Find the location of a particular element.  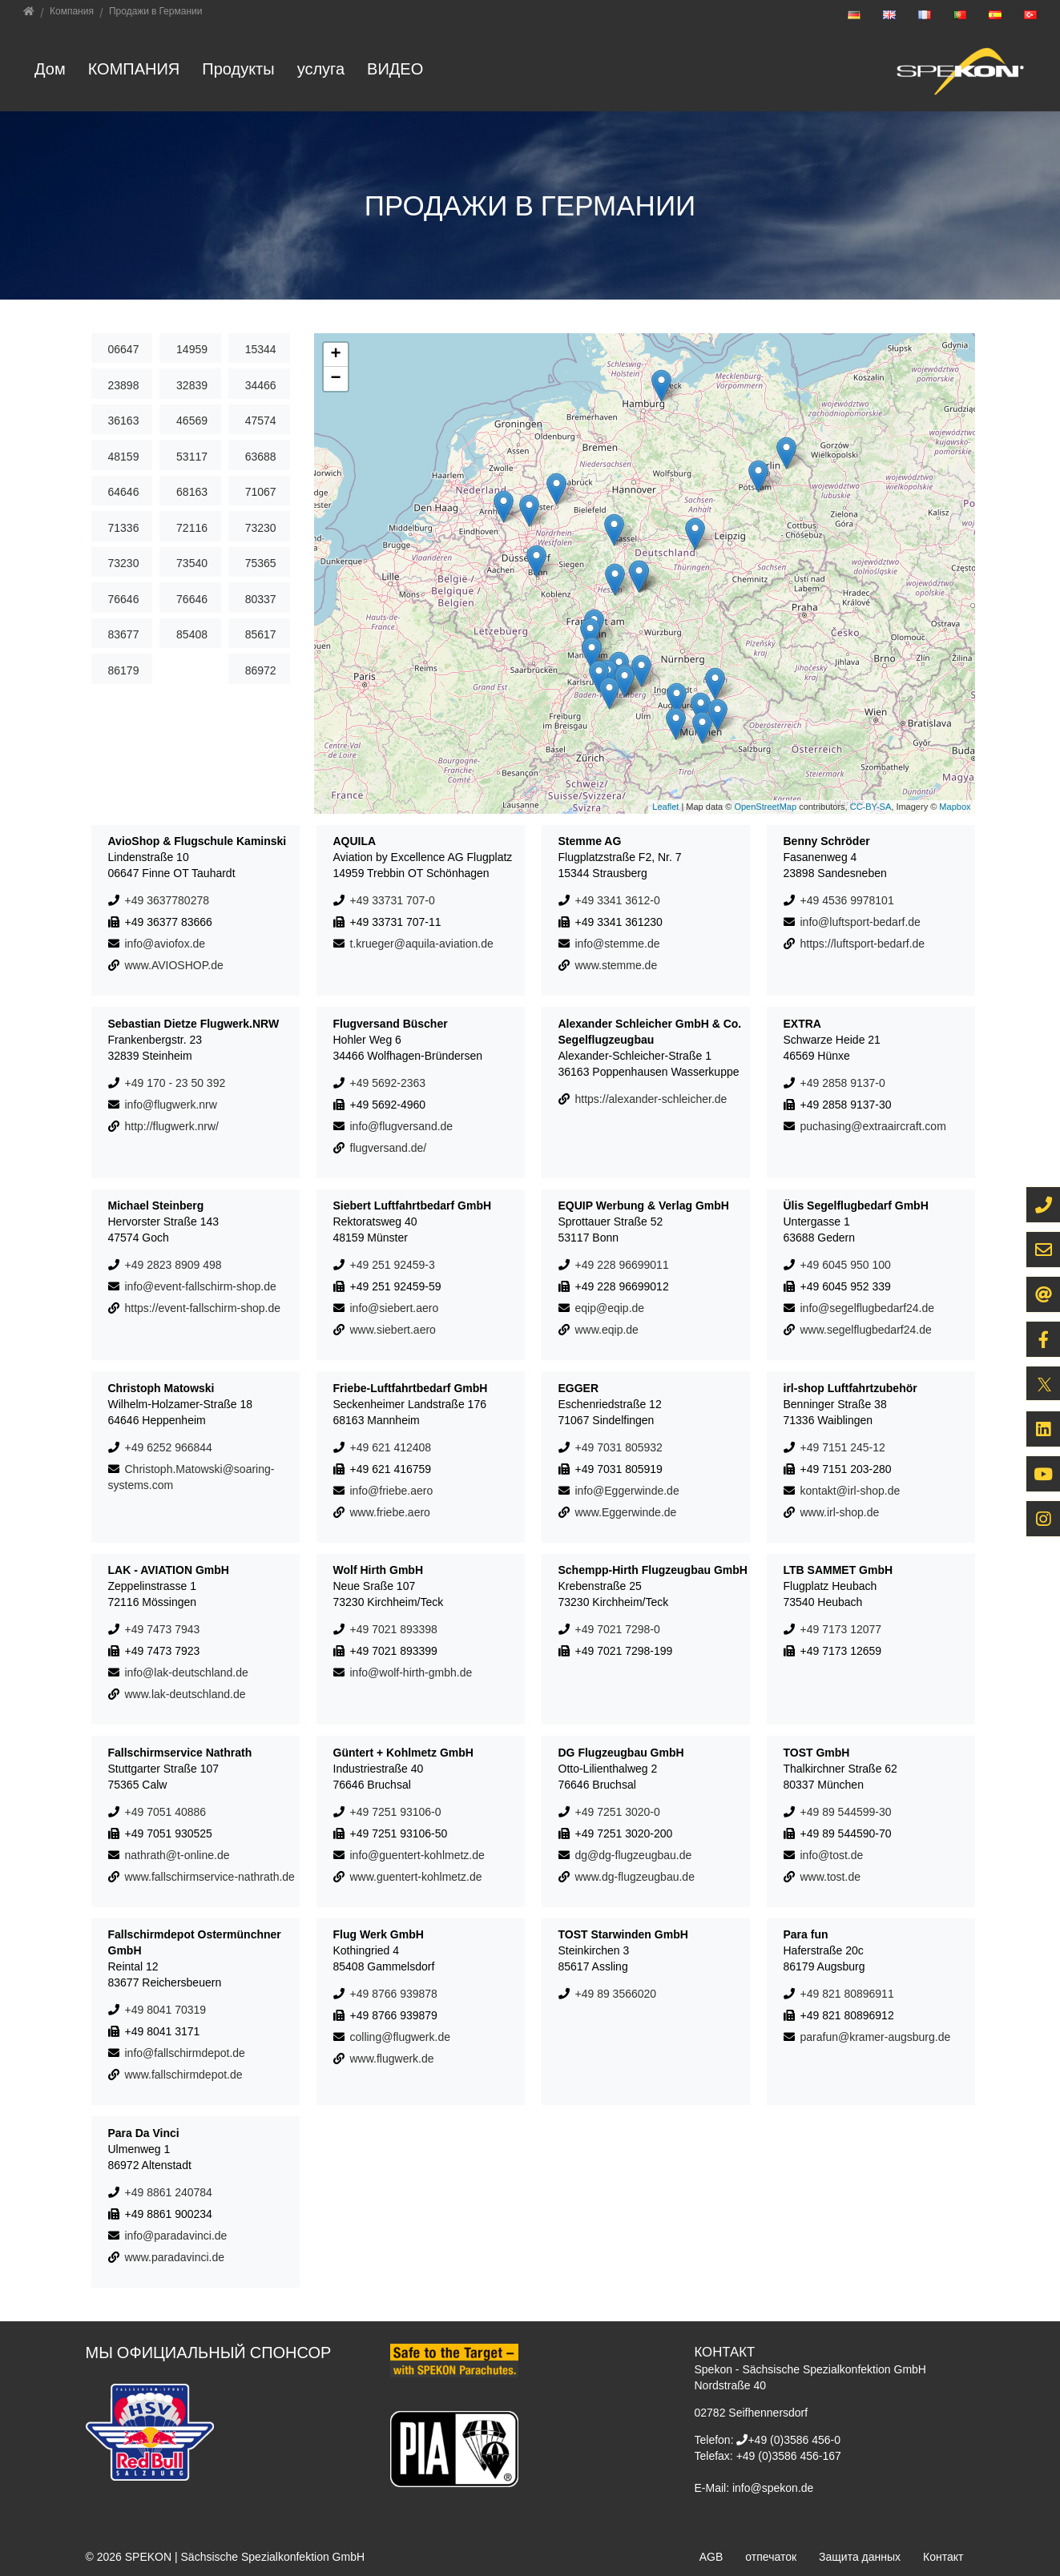

info@lak-deutschland.de is located at coordinates (186, 1672).